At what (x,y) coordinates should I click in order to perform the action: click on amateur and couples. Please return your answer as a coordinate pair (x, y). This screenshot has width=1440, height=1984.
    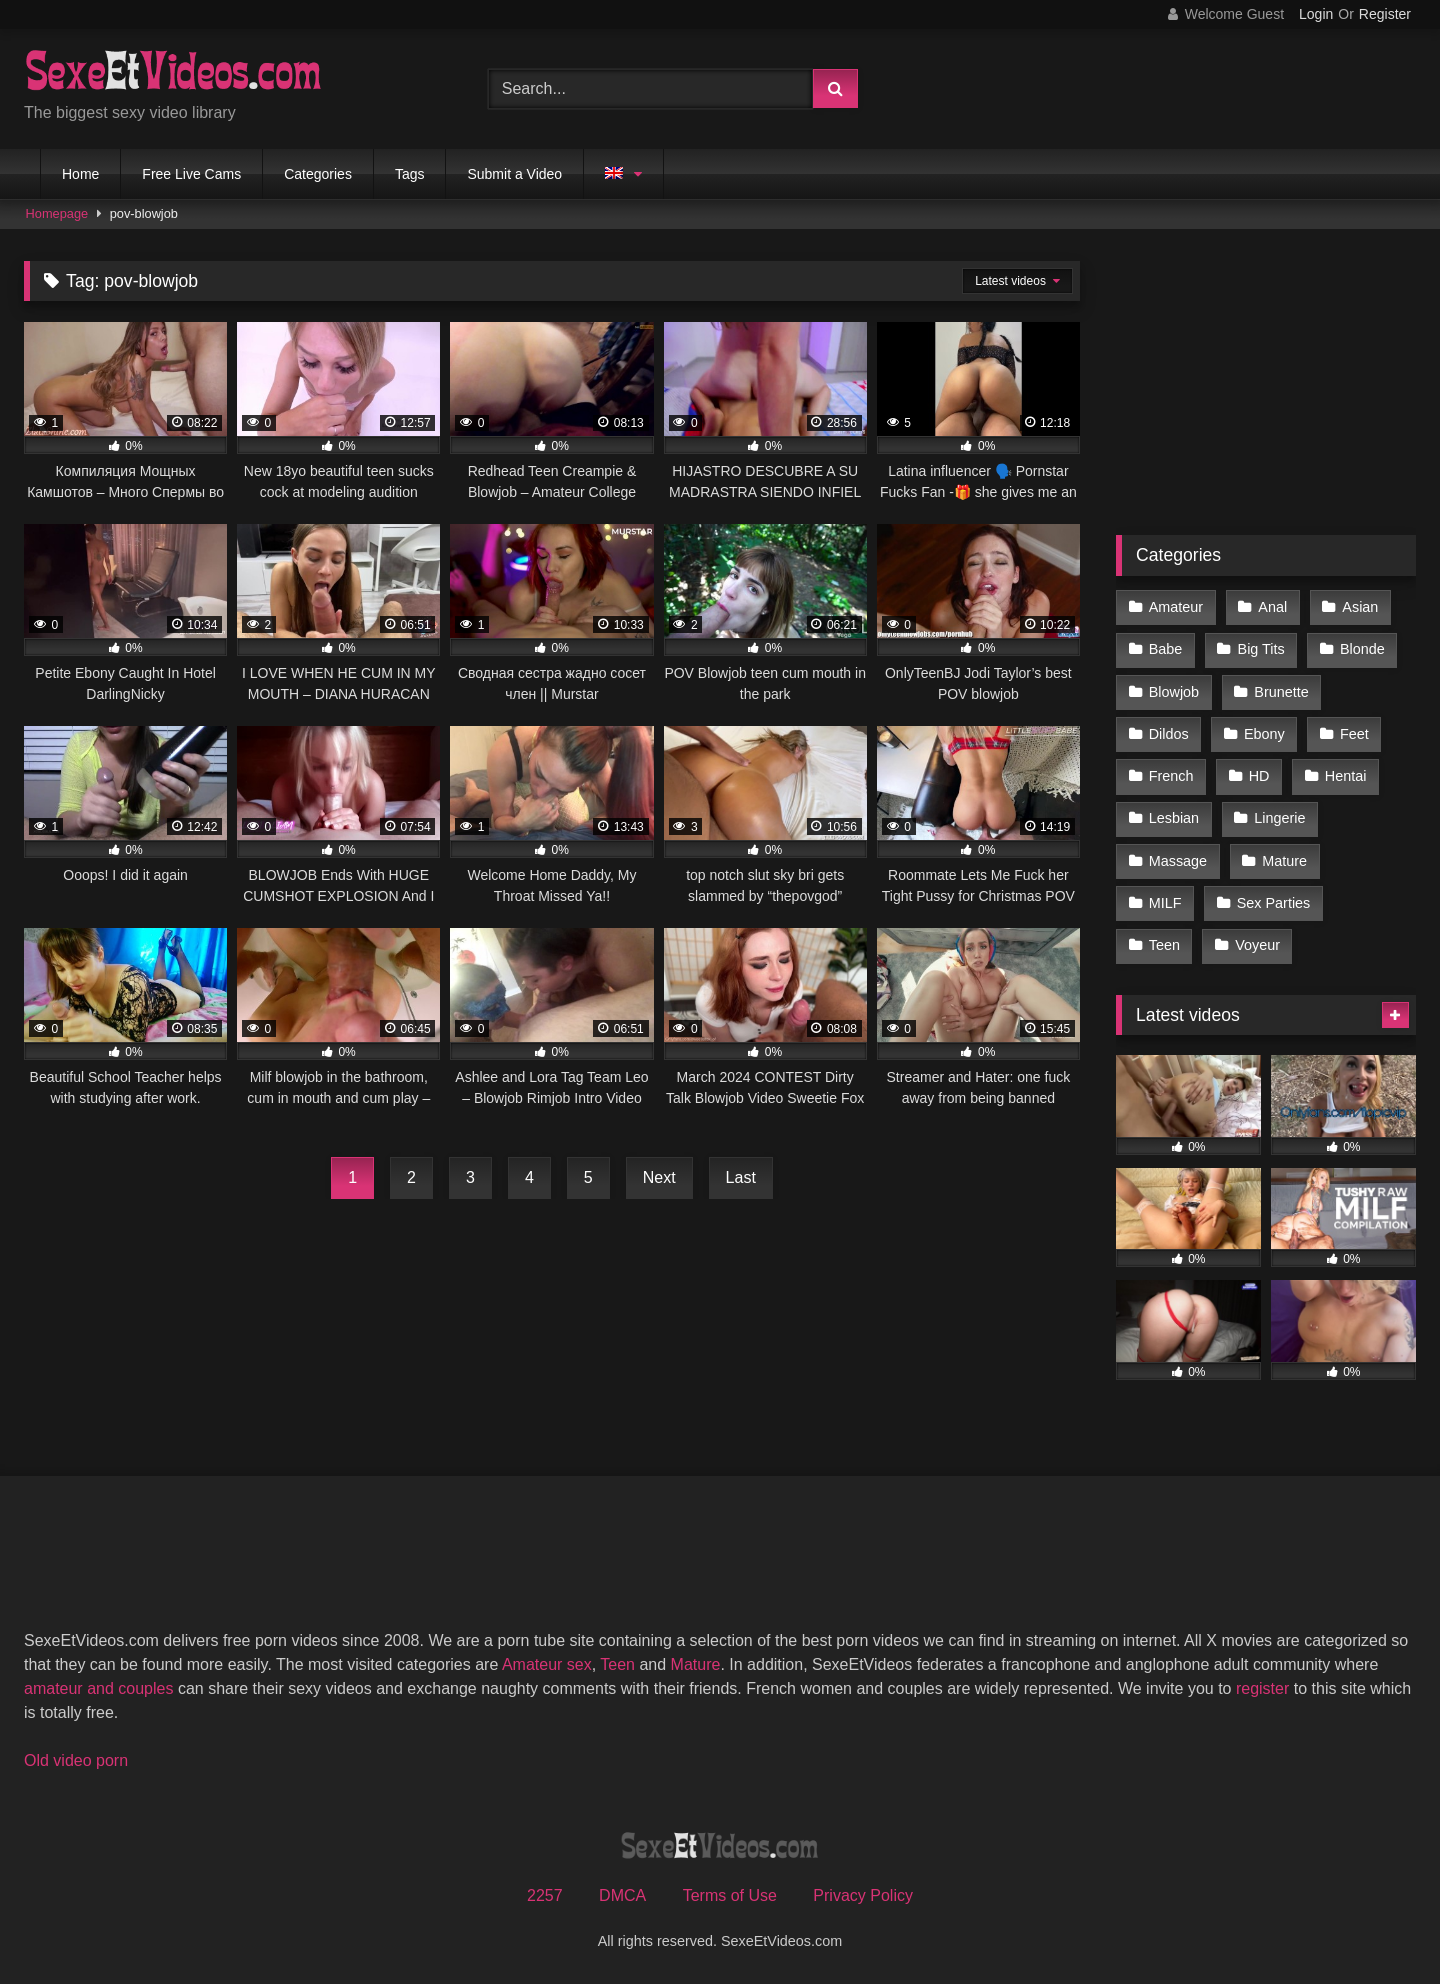
    Looking at the image, I should click on (98, 1688).